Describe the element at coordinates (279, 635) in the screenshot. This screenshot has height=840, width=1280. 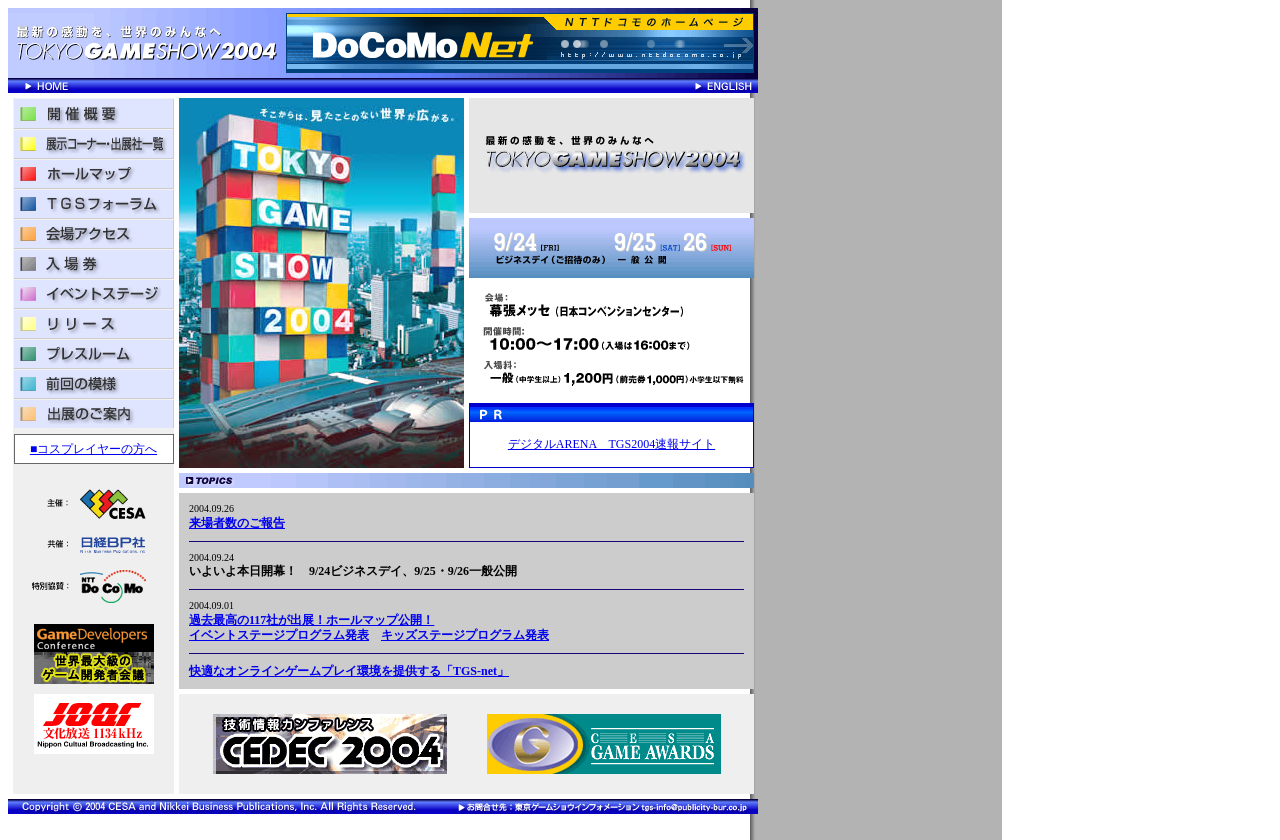
I see `イベントステージプログラム発表` at that location.